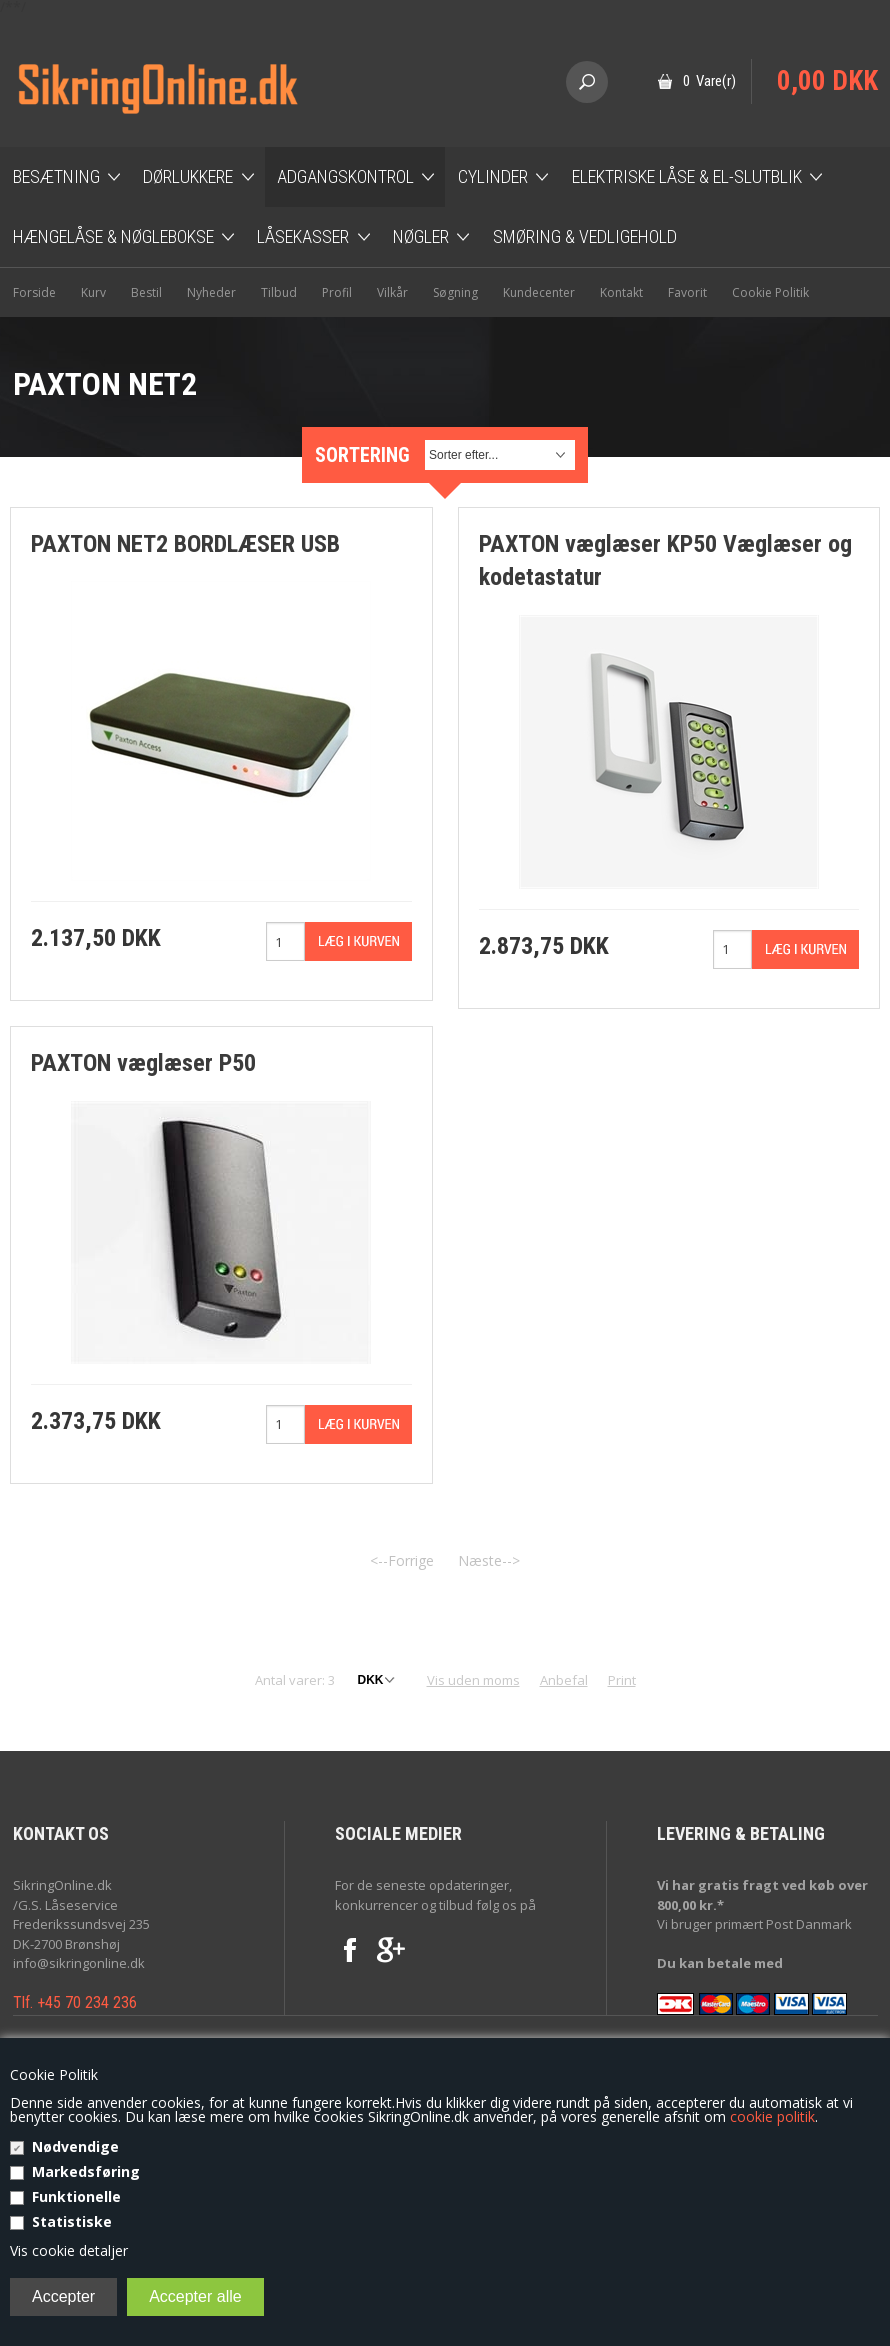  I want to click on Funktionelle, so click(76, 2196).